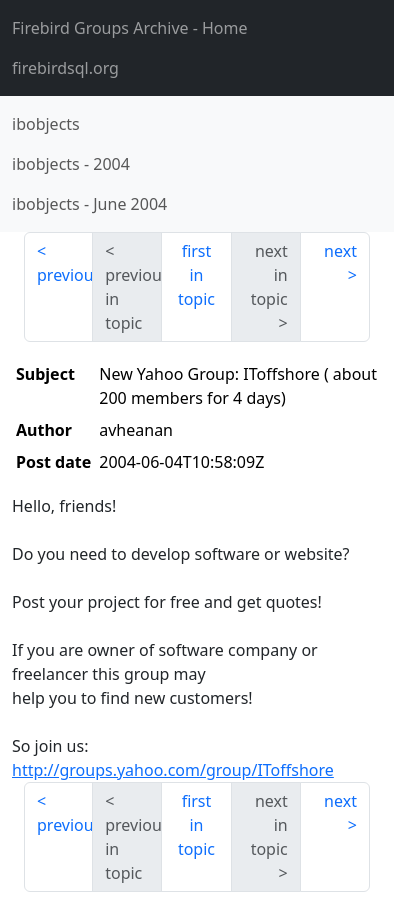 The height and width of the screenshot is (908, 394). I want to click on - Home, so click(130, 28).